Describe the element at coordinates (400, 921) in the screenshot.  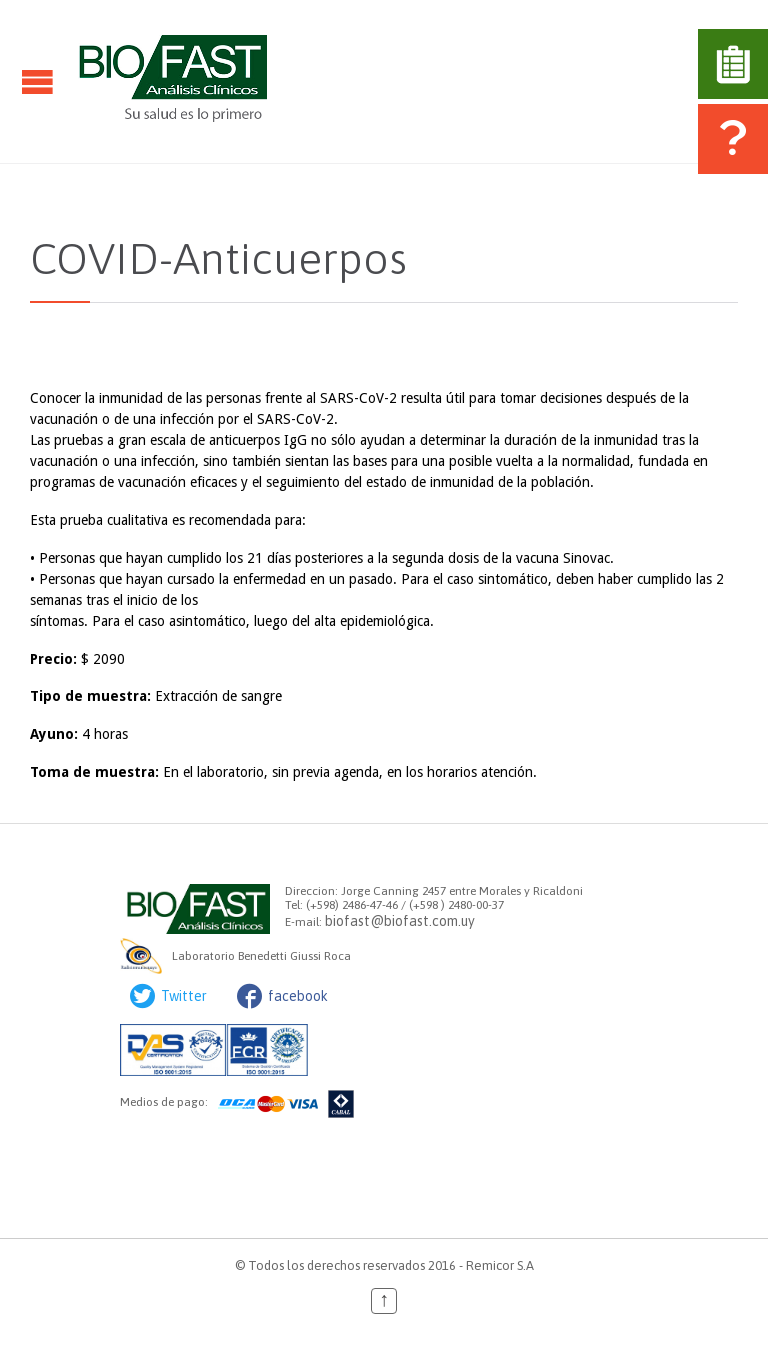
I see `biofast@biofast.com.uy` at that location.